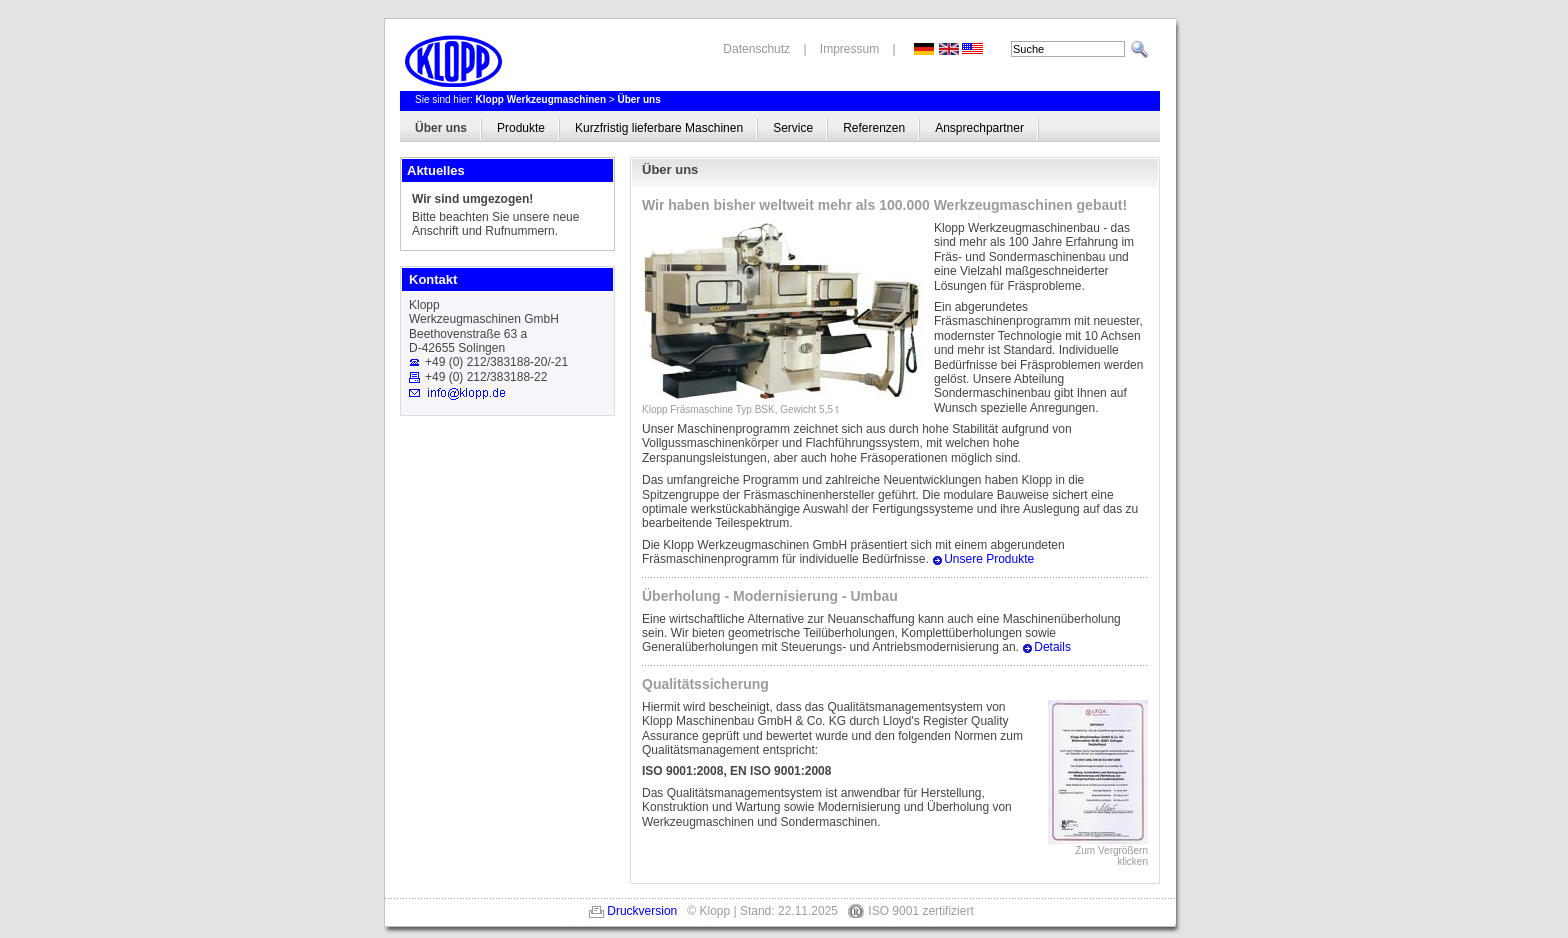  I want to click on Ansprechpartner, so click(979, 128).